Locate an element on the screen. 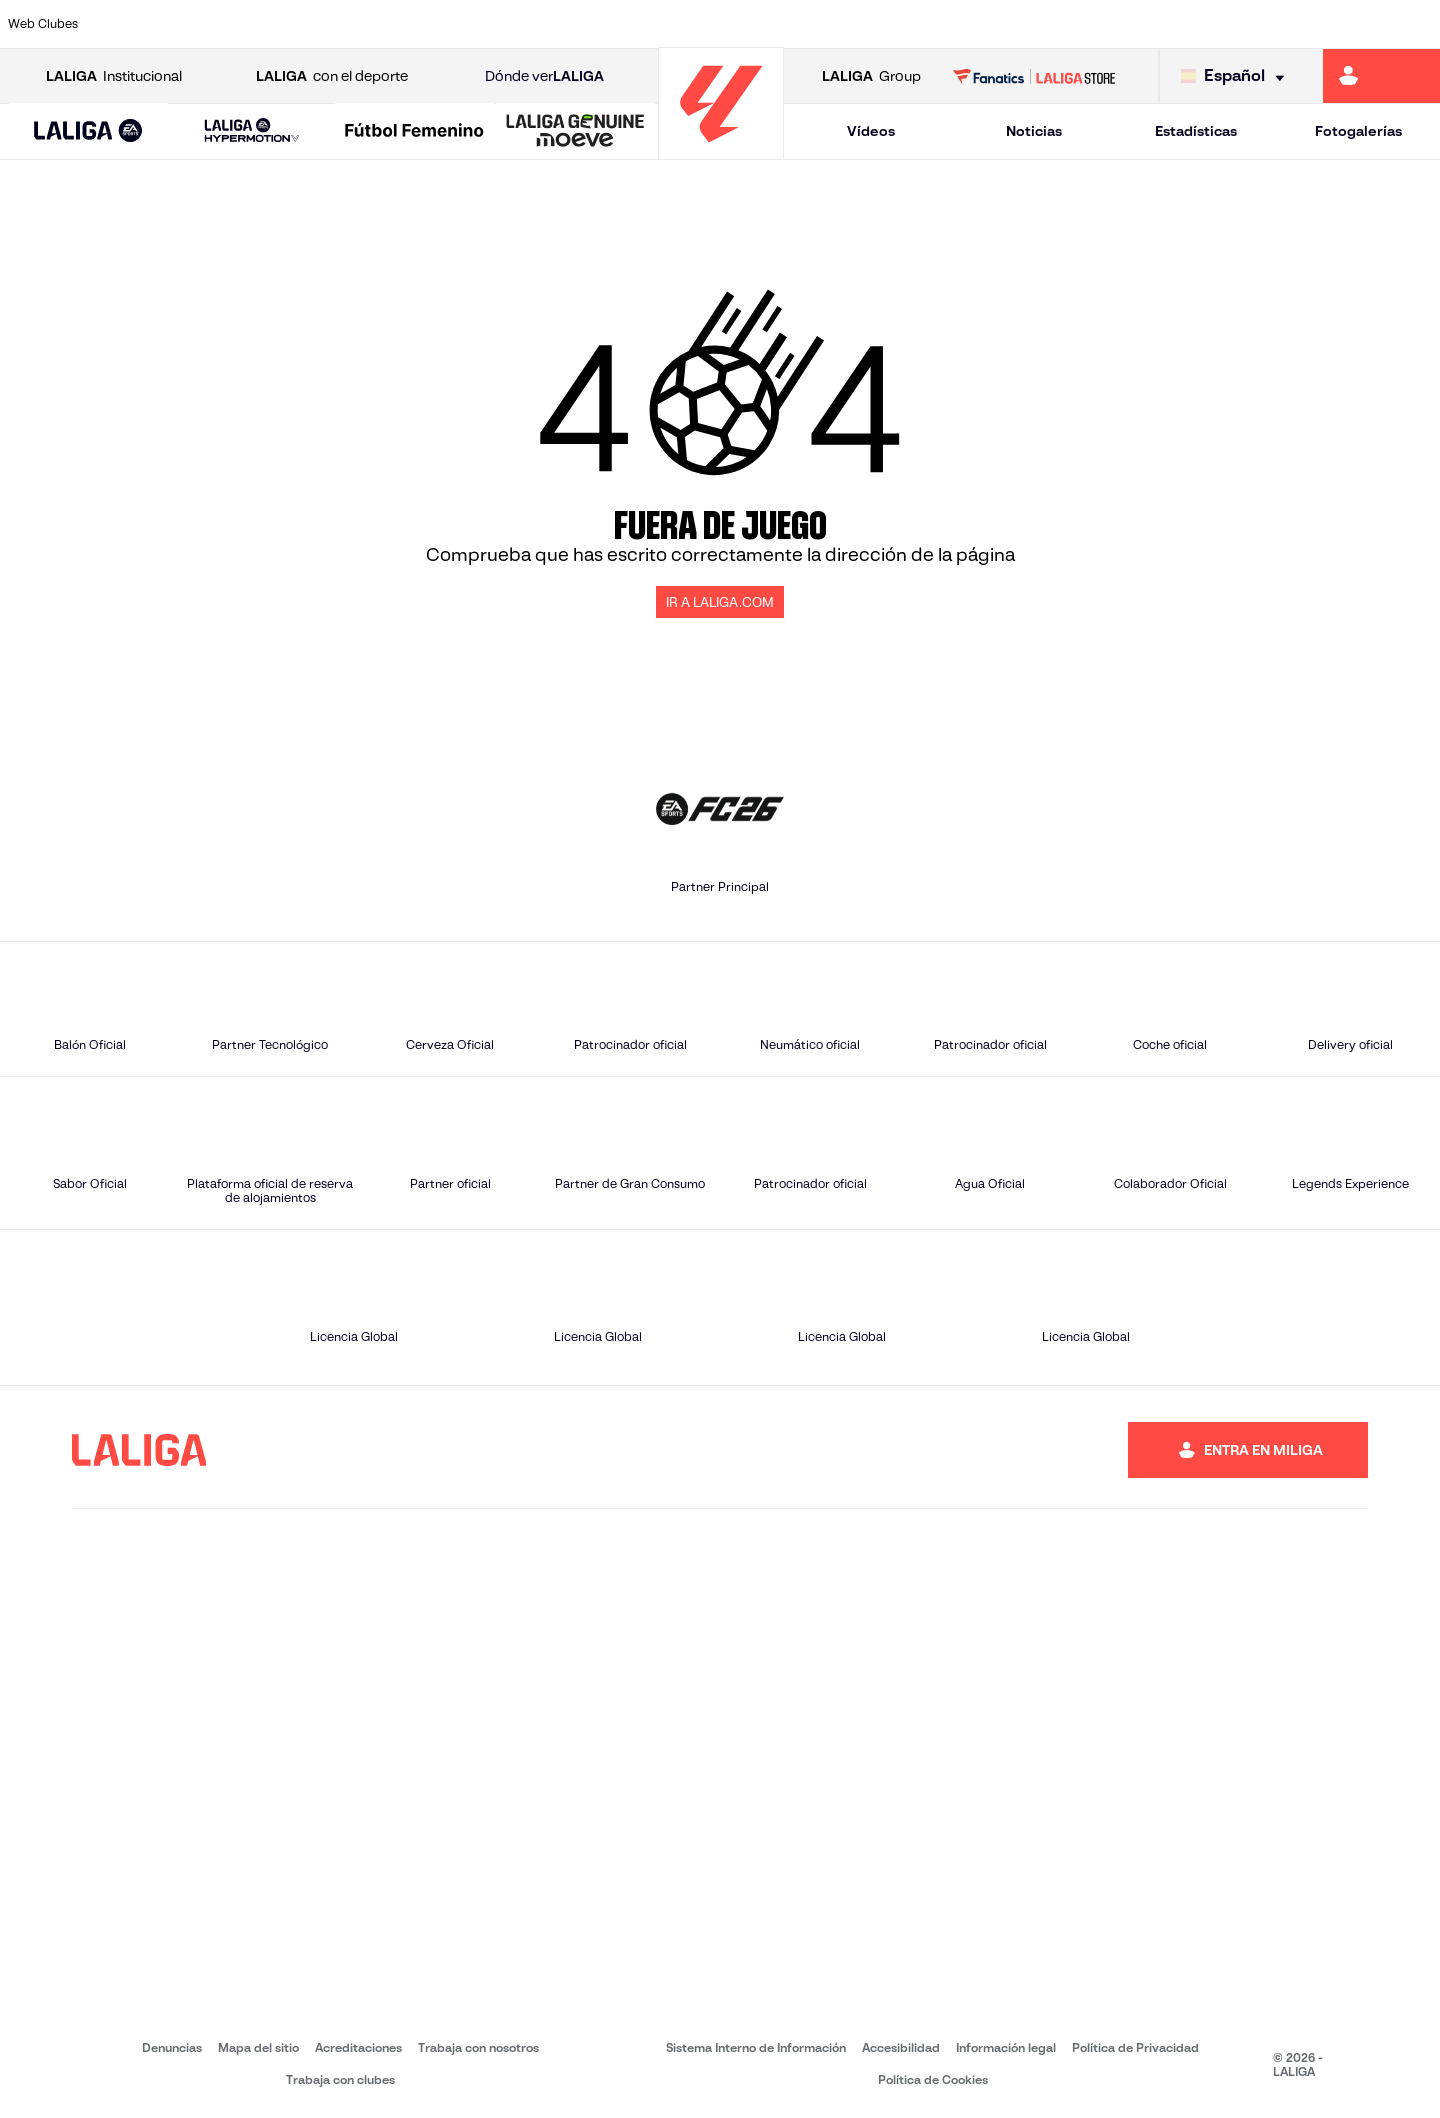  [Selecciona idioma] is located at coordinates (1237, 76).